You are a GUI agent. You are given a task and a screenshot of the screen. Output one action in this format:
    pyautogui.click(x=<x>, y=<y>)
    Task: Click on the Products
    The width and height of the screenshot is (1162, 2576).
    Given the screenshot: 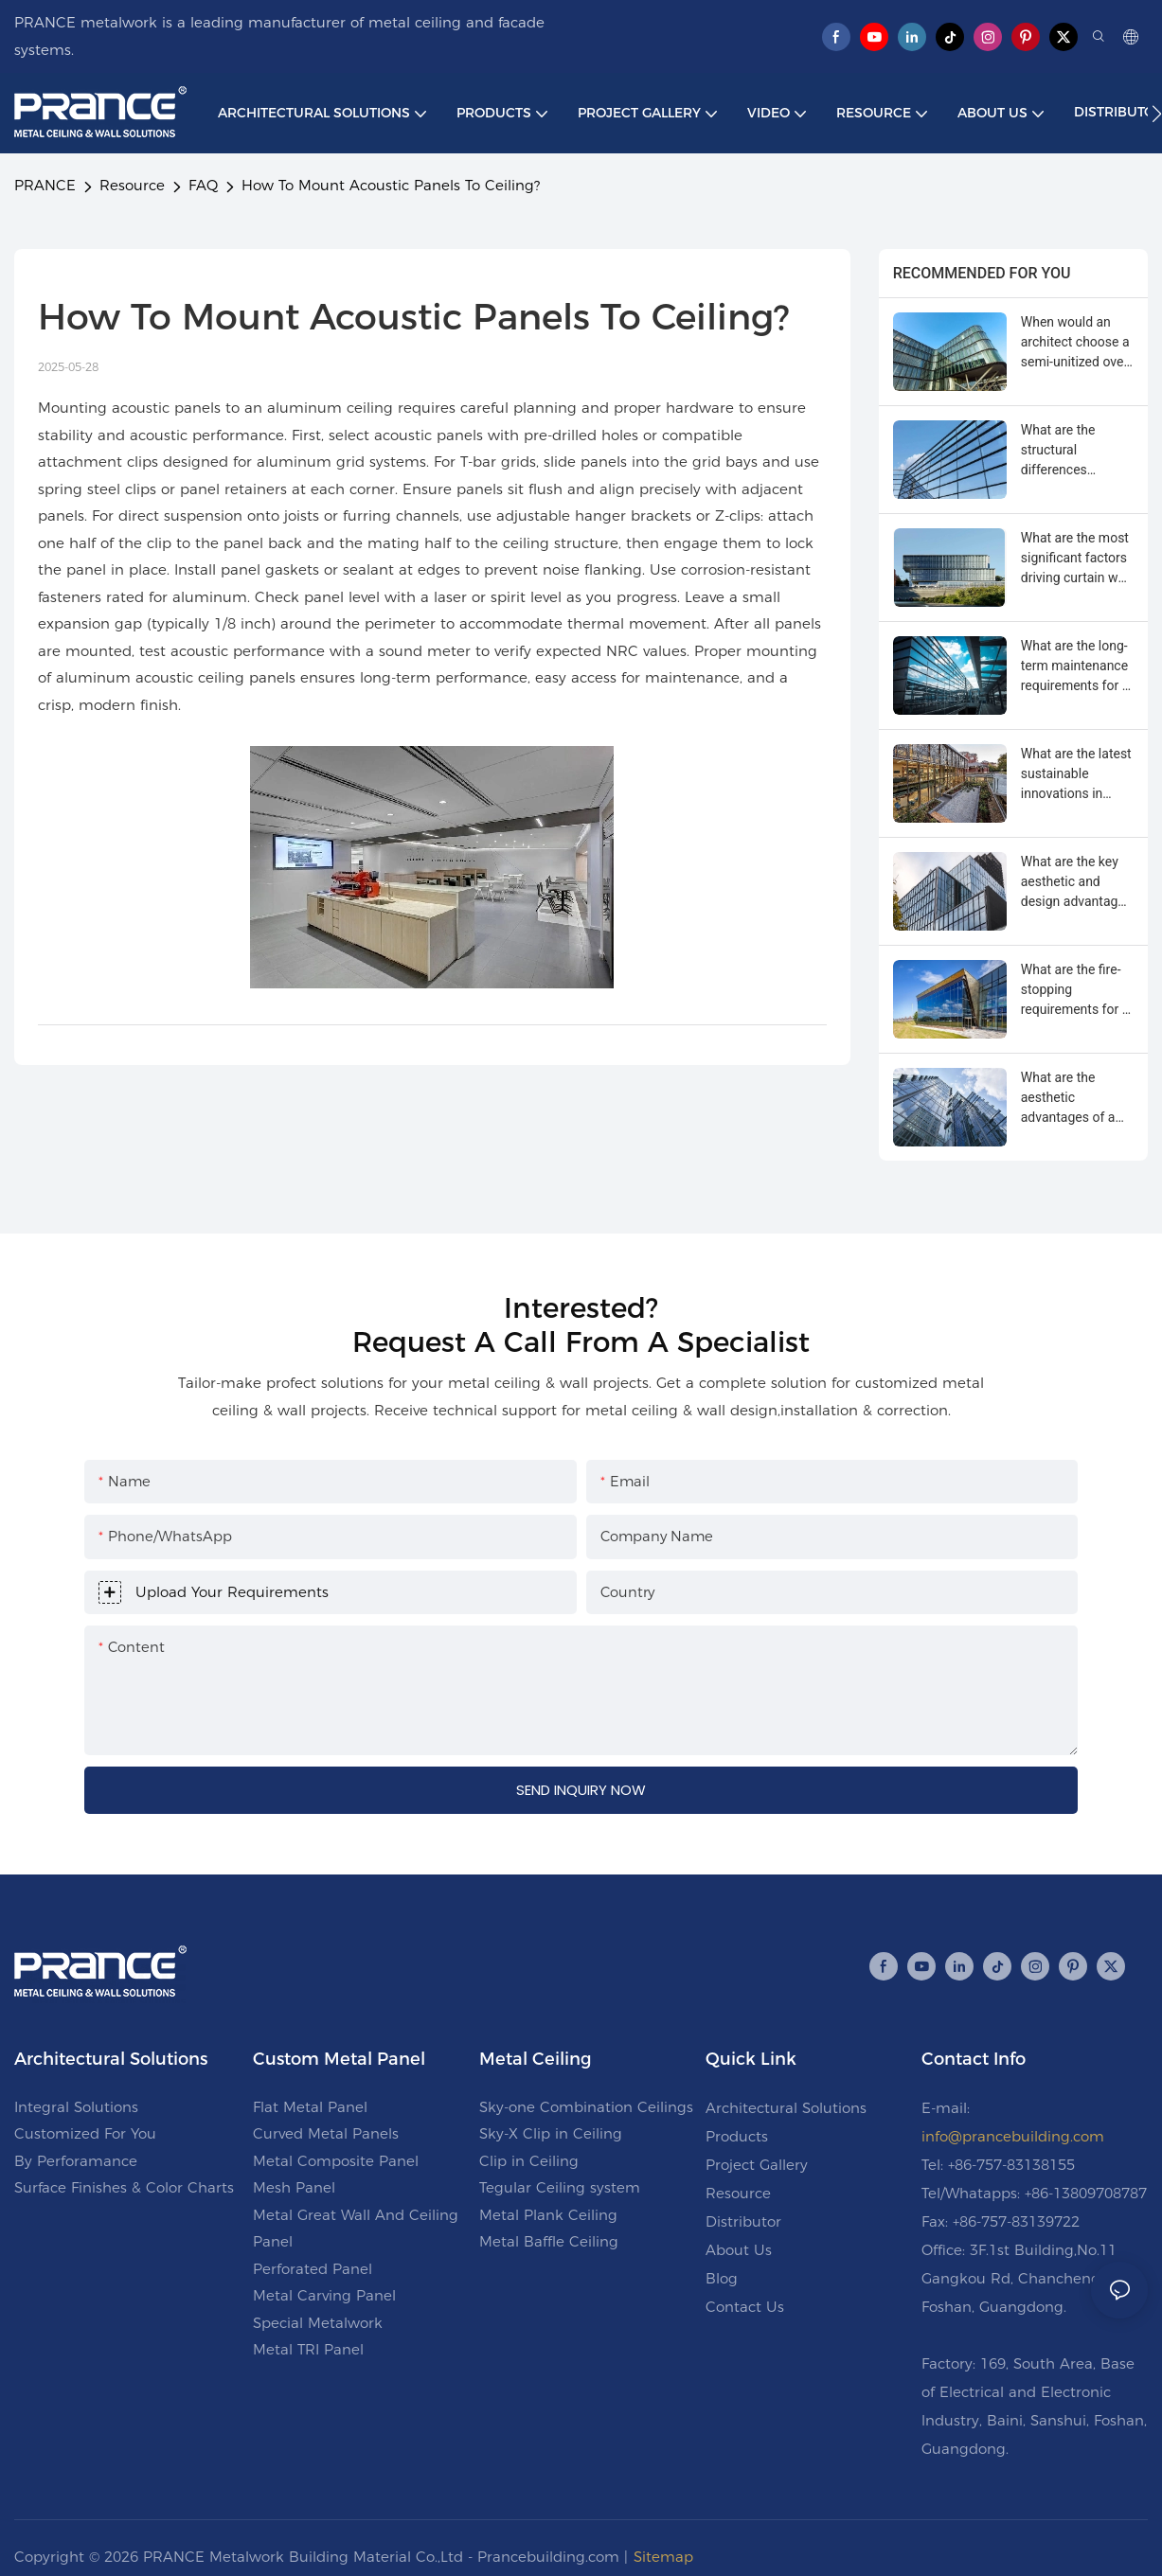 What is the action you would take?
    pyautogui.click(x=737, y=2136)
    